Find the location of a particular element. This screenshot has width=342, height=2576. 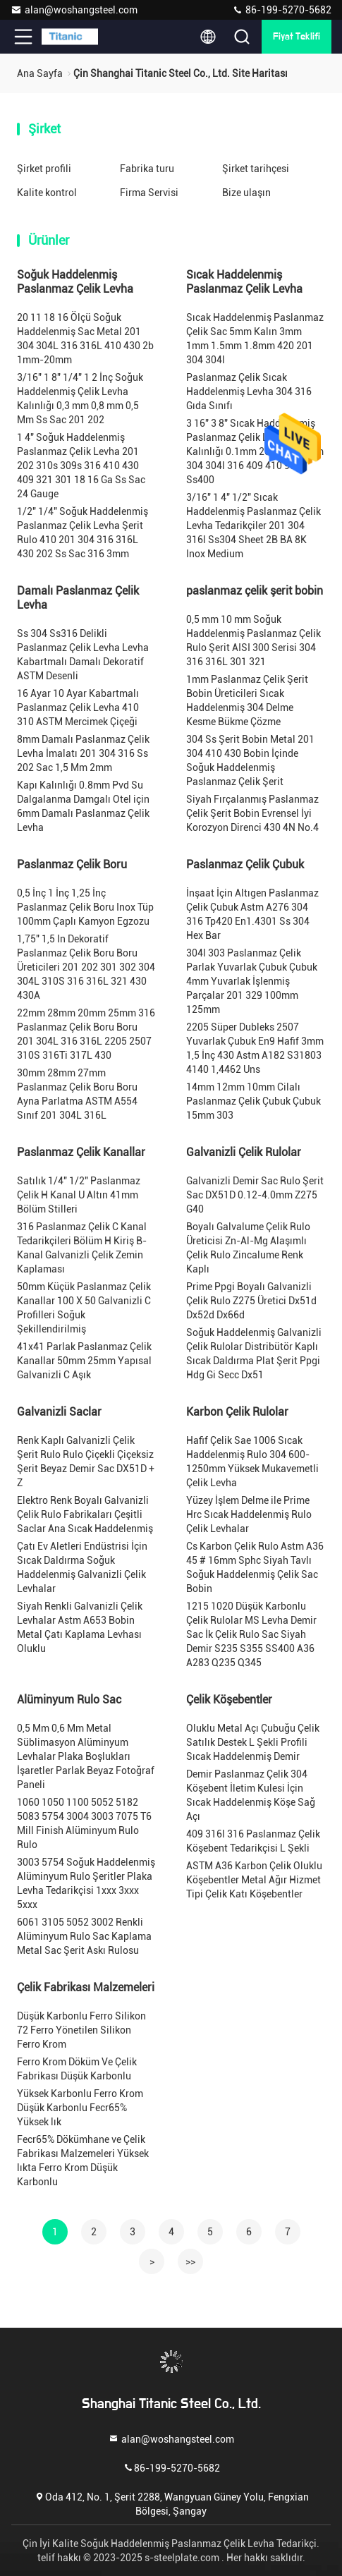

0,5 mm 10 mm Soğuk Haddelenmiş Paslanmaz Çelik Rulo Şerit AISI 300 Serisi 304 316 316L 301 321 is located at coordinates (253, 640).